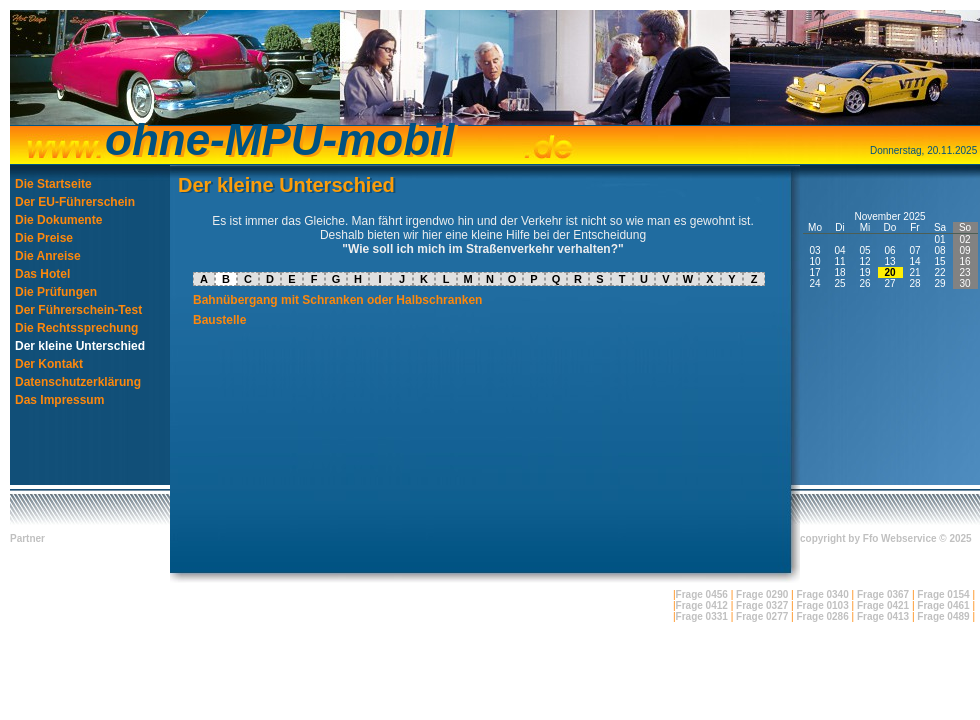  Describe the element at coordinates (42, 274) in the screenshot. I see `Das Hotel` at that location.